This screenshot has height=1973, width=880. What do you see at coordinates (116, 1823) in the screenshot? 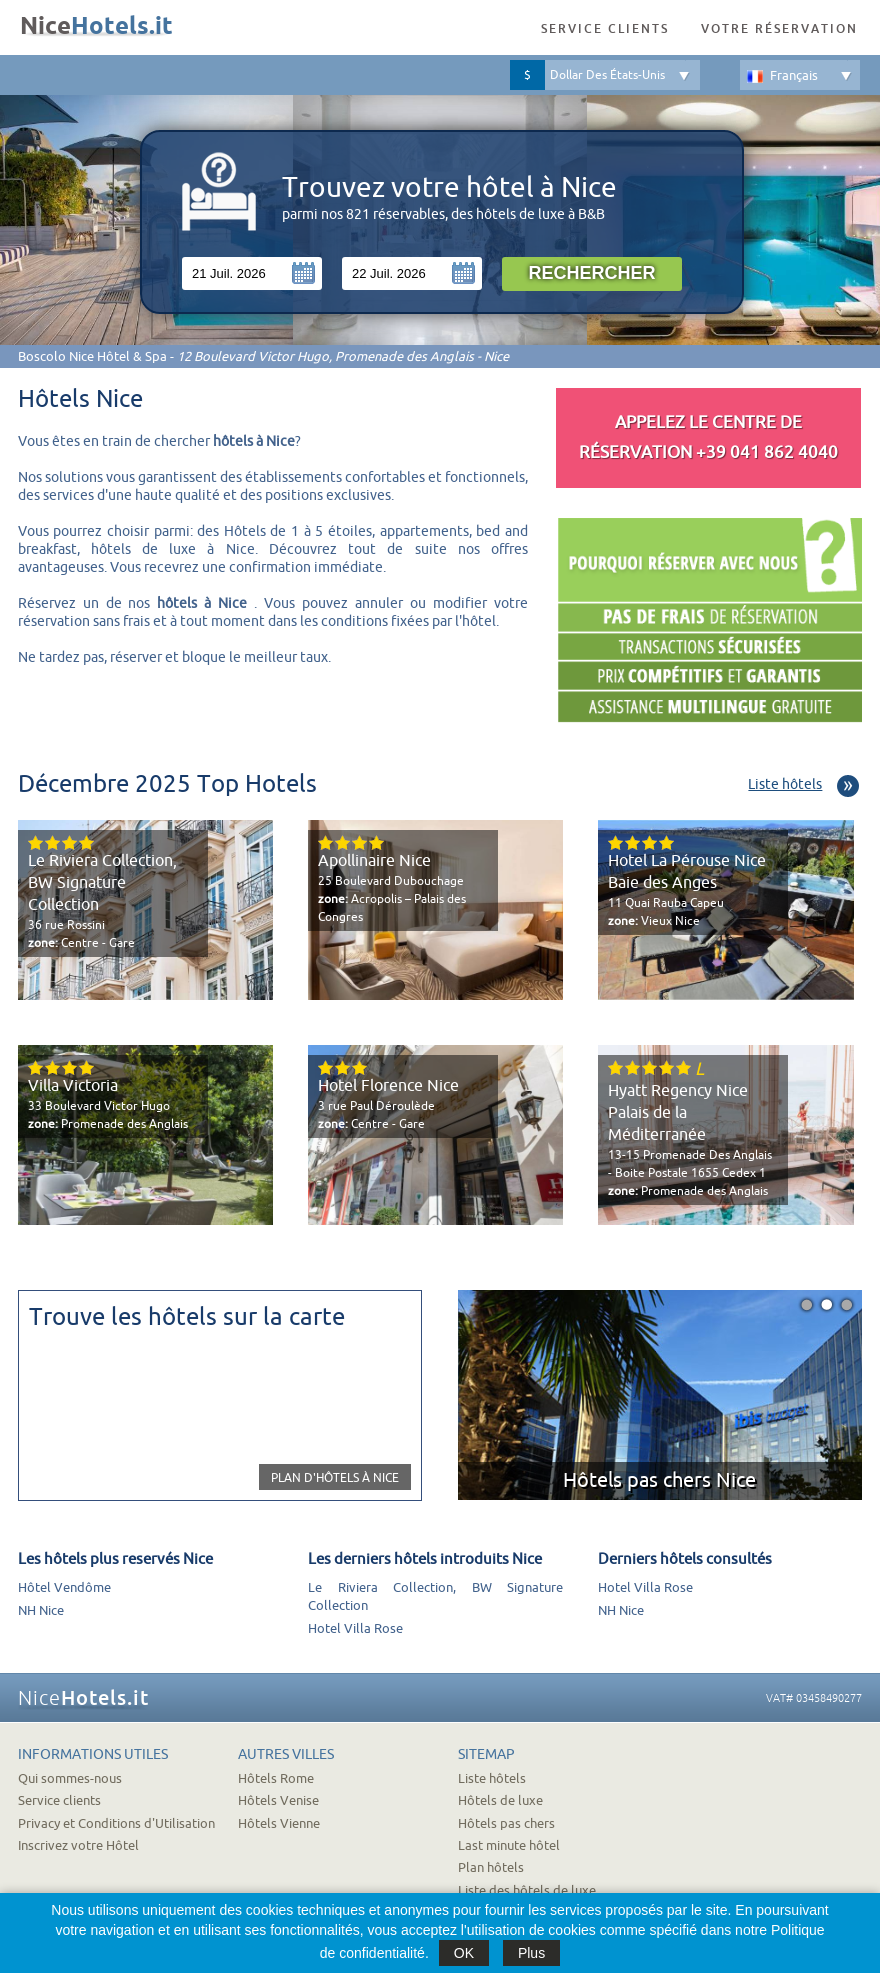
I see `Privacy et Conditions d'Utilisation` at bounding box center [116, 1823].